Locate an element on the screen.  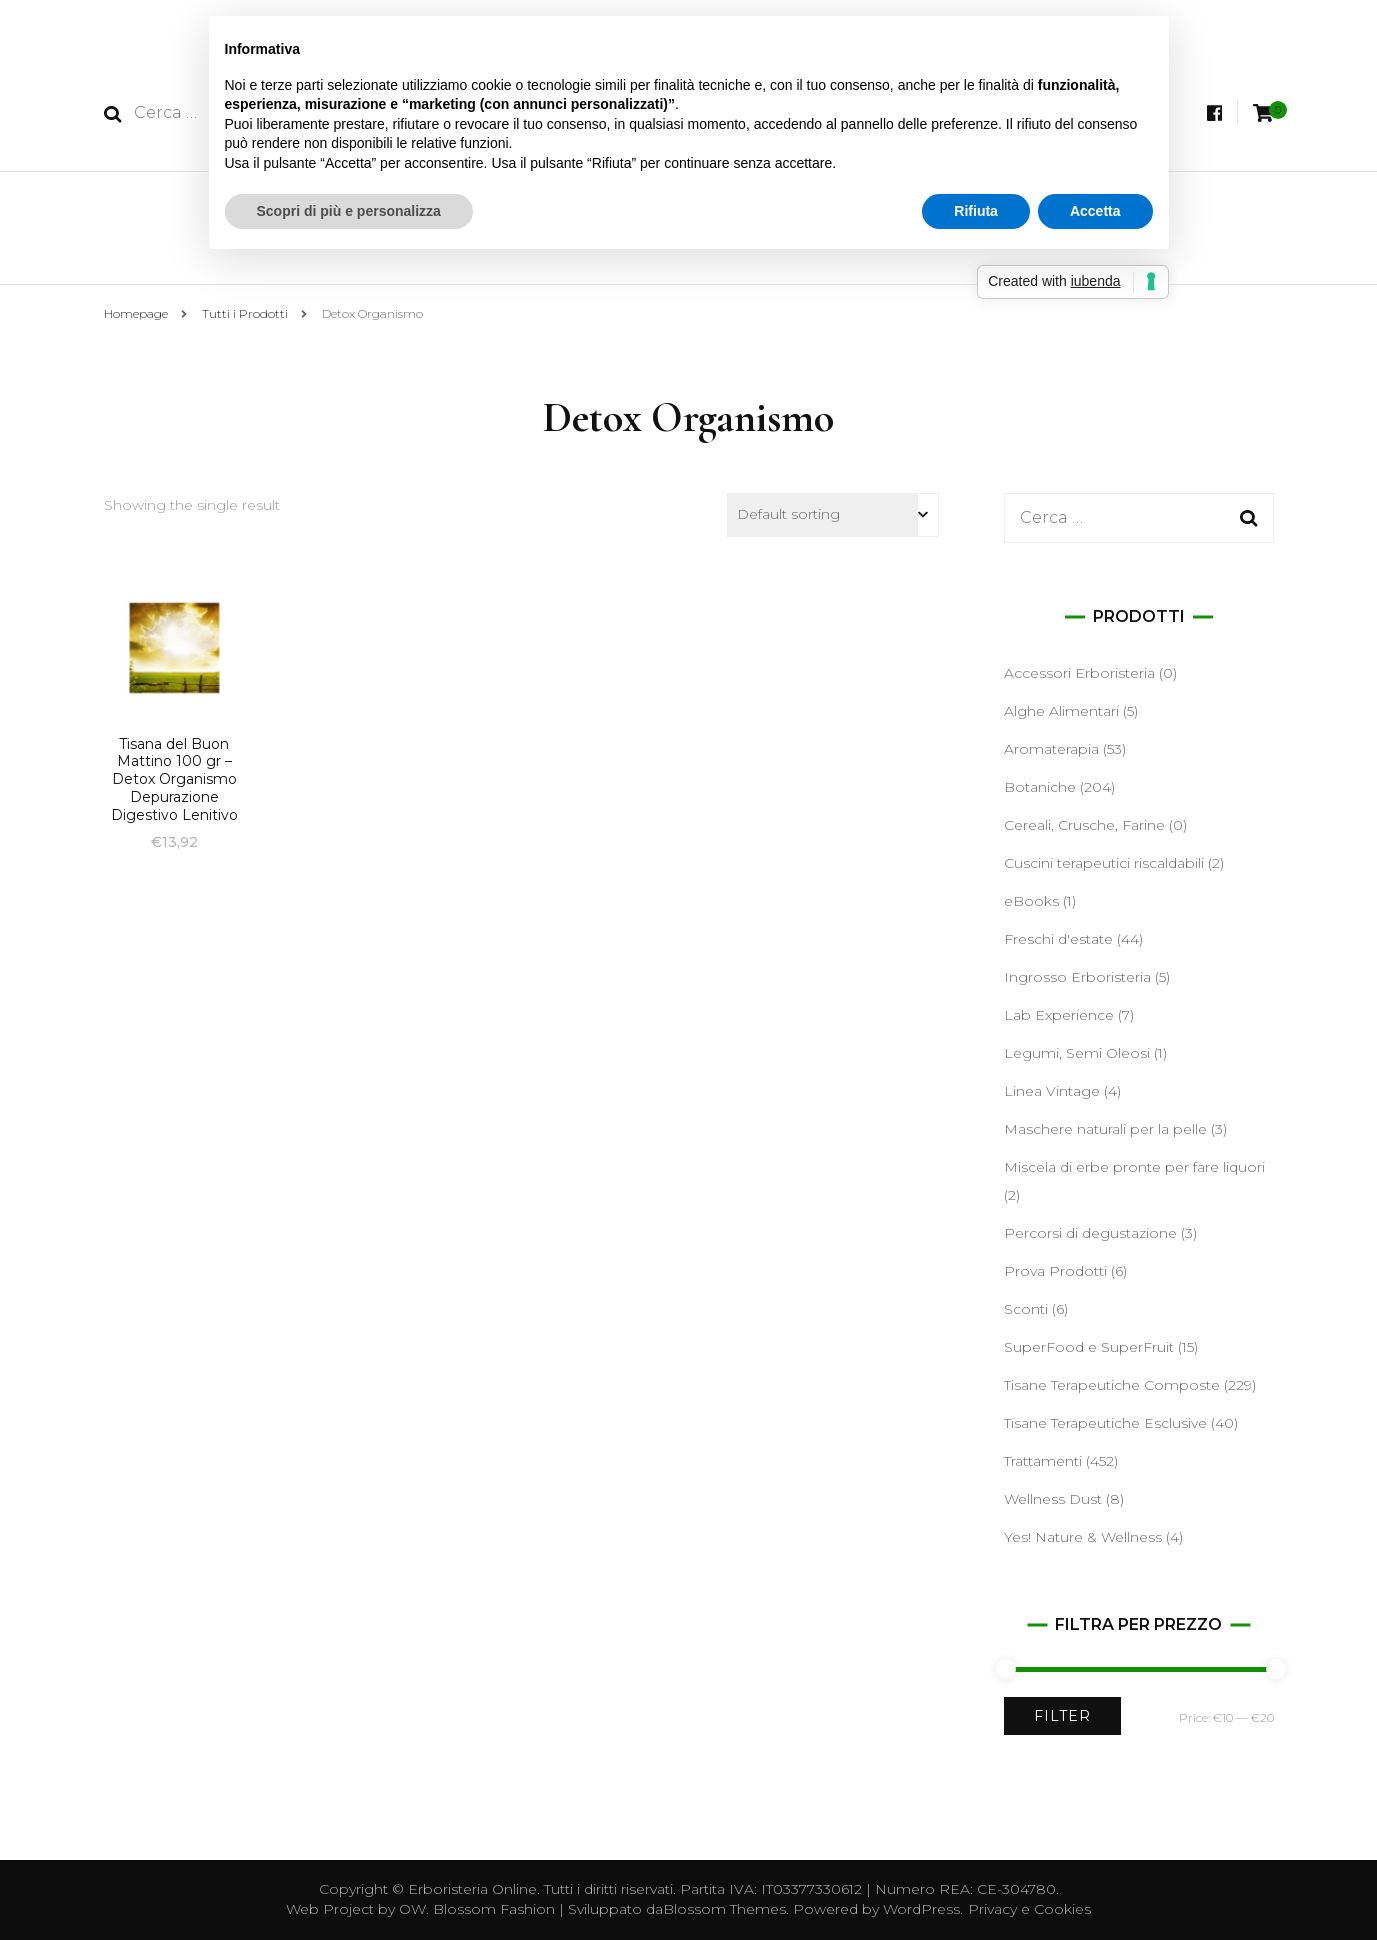
Scopri di più e personalizza [button] is located at coordinates (349, 211).